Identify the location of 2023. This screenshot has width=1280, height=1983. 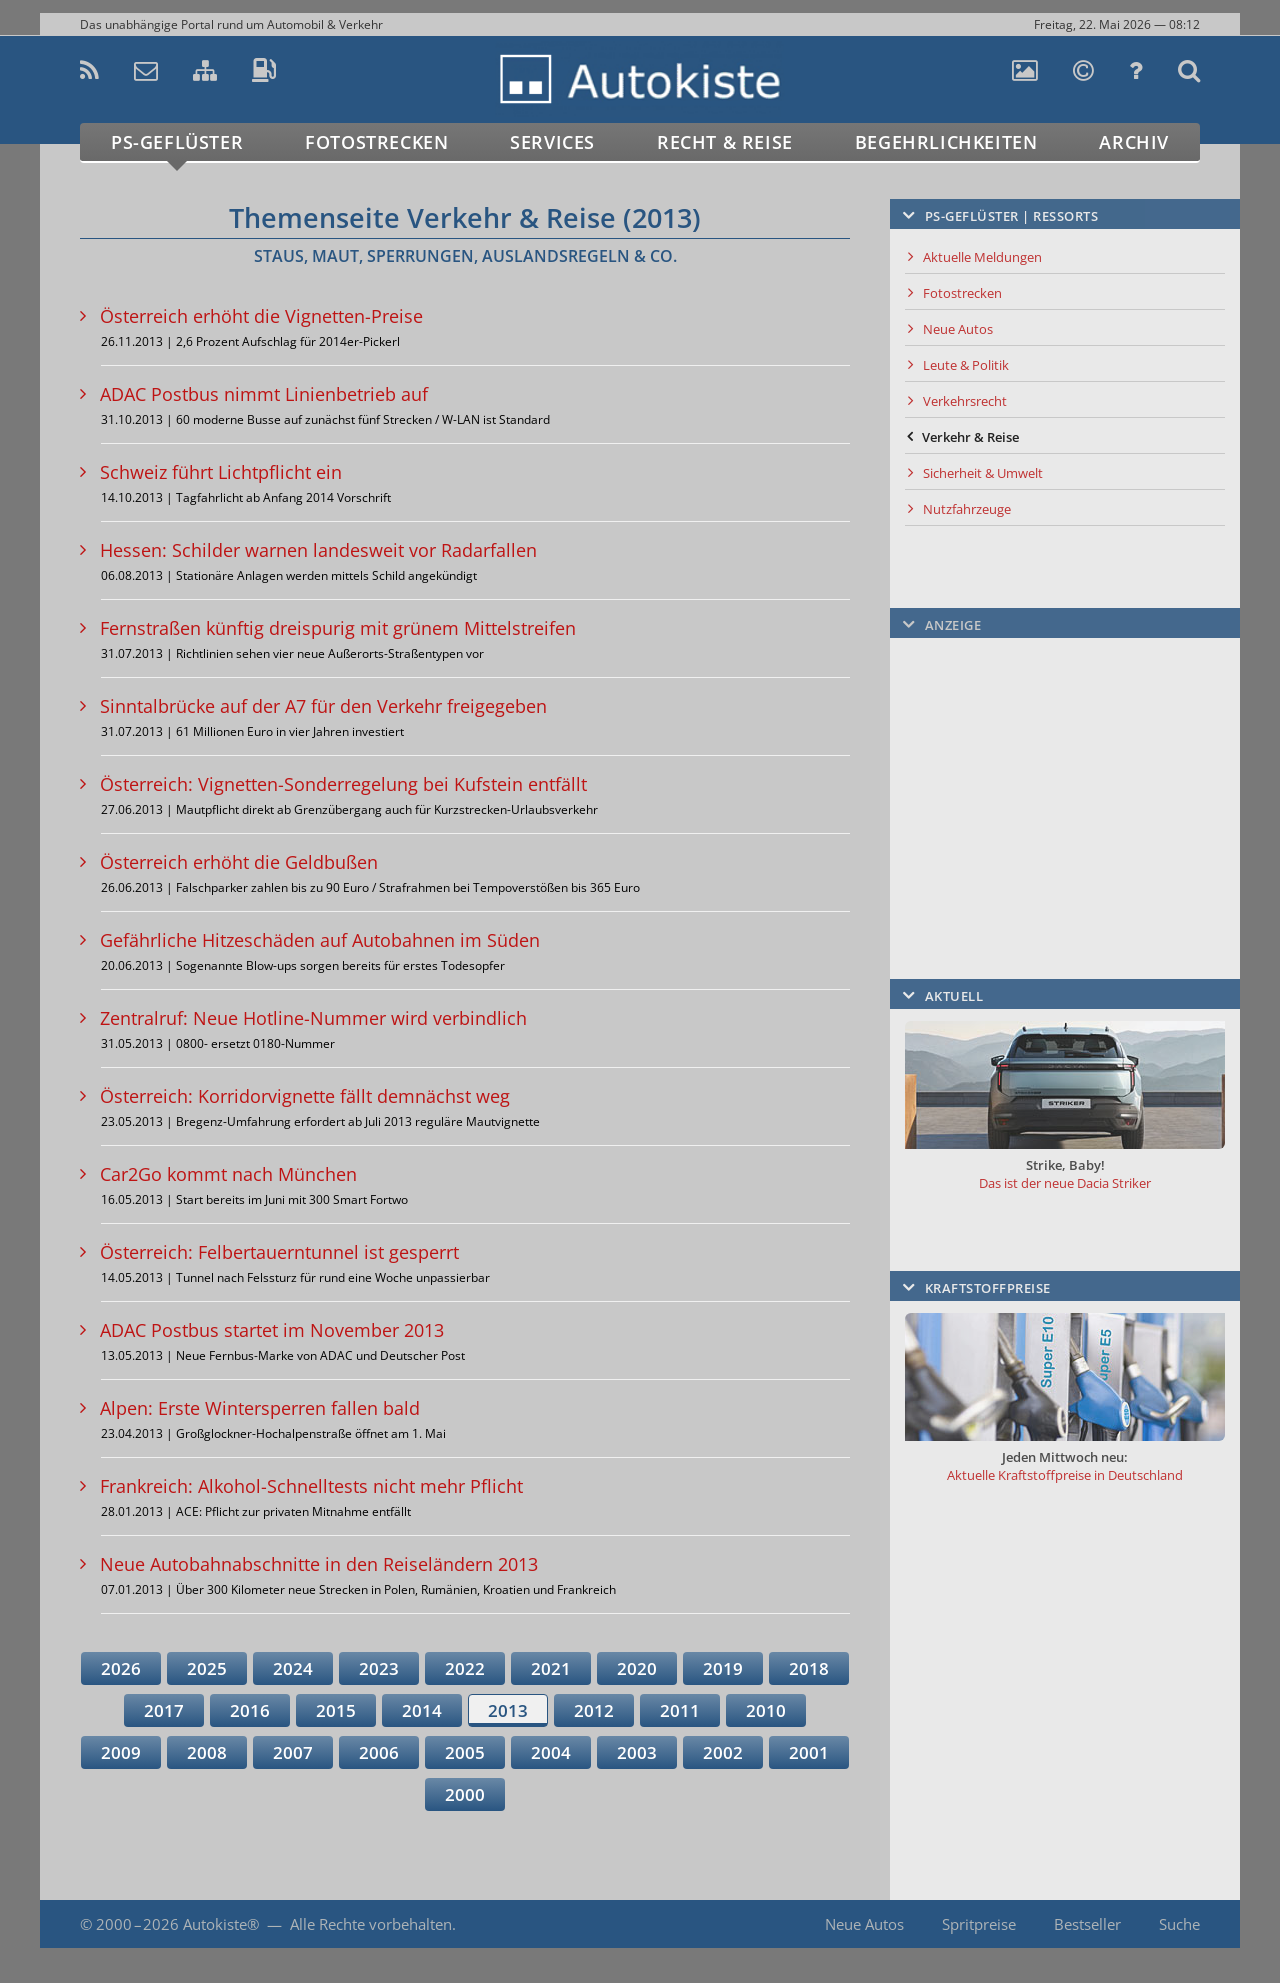
(379, 1668).